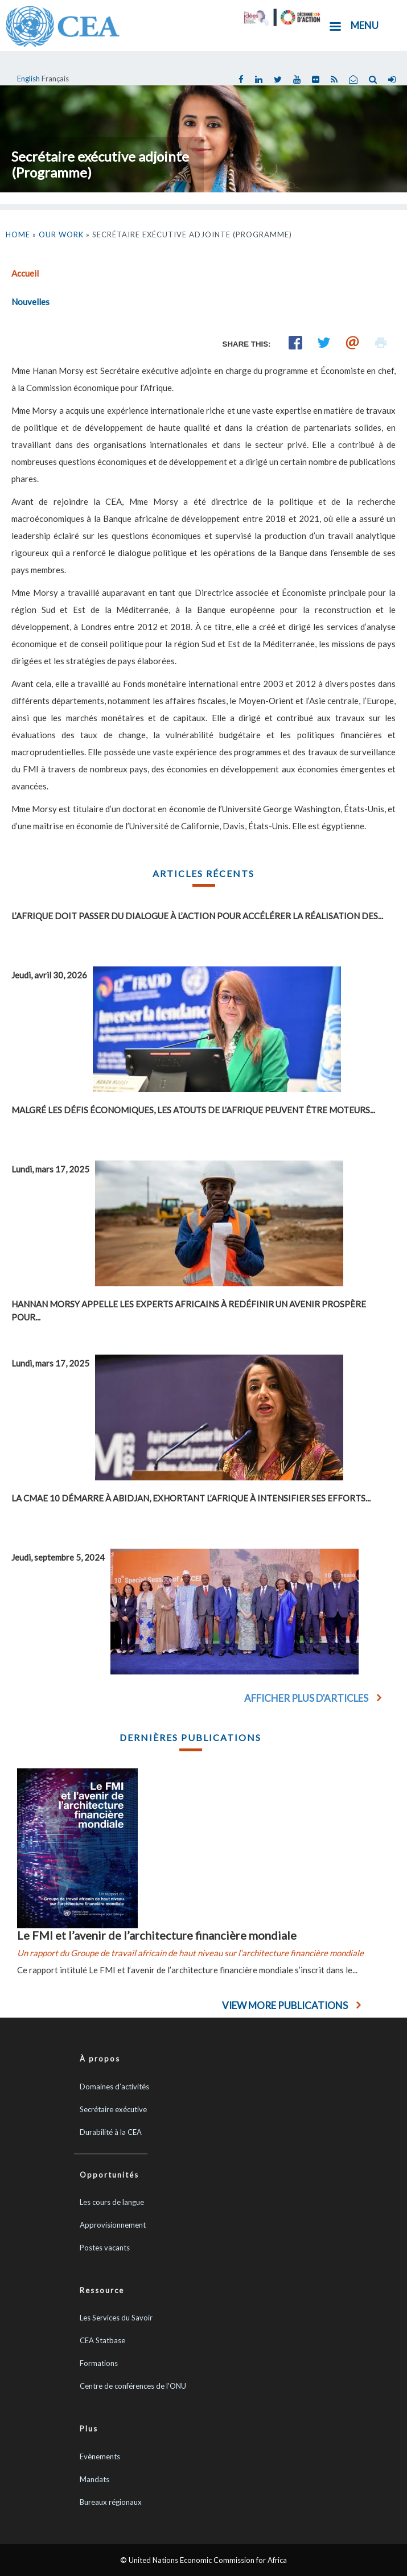  What do you see at coordinates (112, 2202) in the screenshot?
I see `Les cours de langue` at bounding box center [112, 2202].